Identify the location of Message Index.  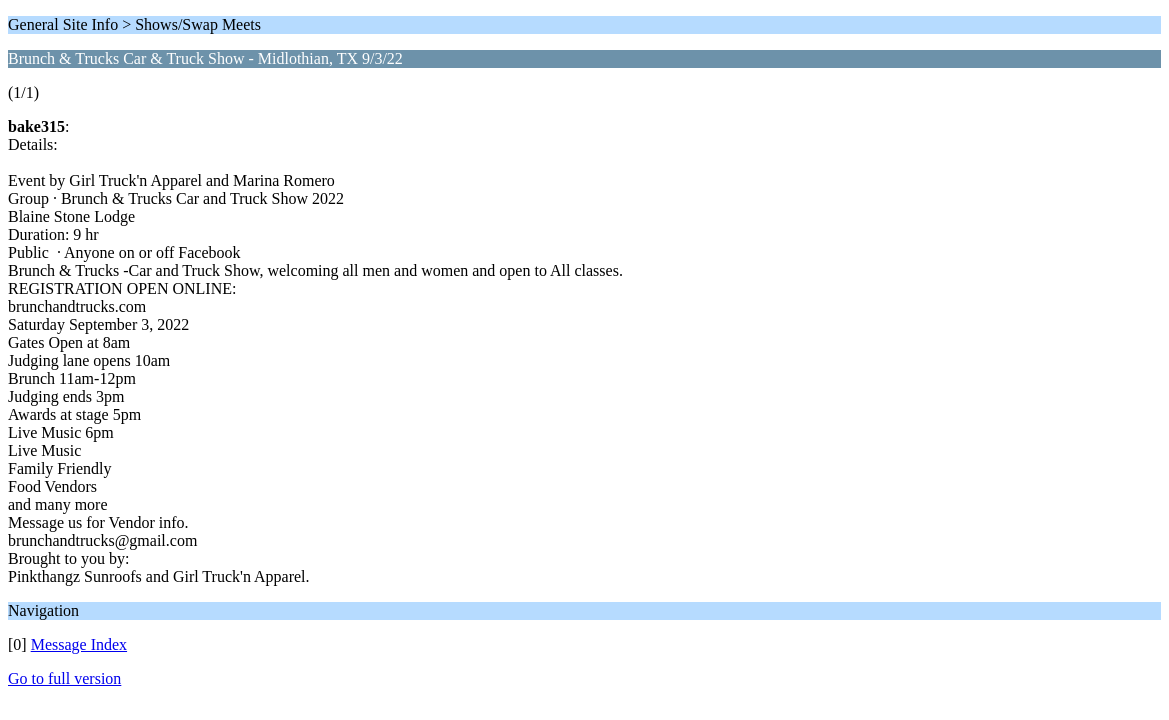
(79, 644).